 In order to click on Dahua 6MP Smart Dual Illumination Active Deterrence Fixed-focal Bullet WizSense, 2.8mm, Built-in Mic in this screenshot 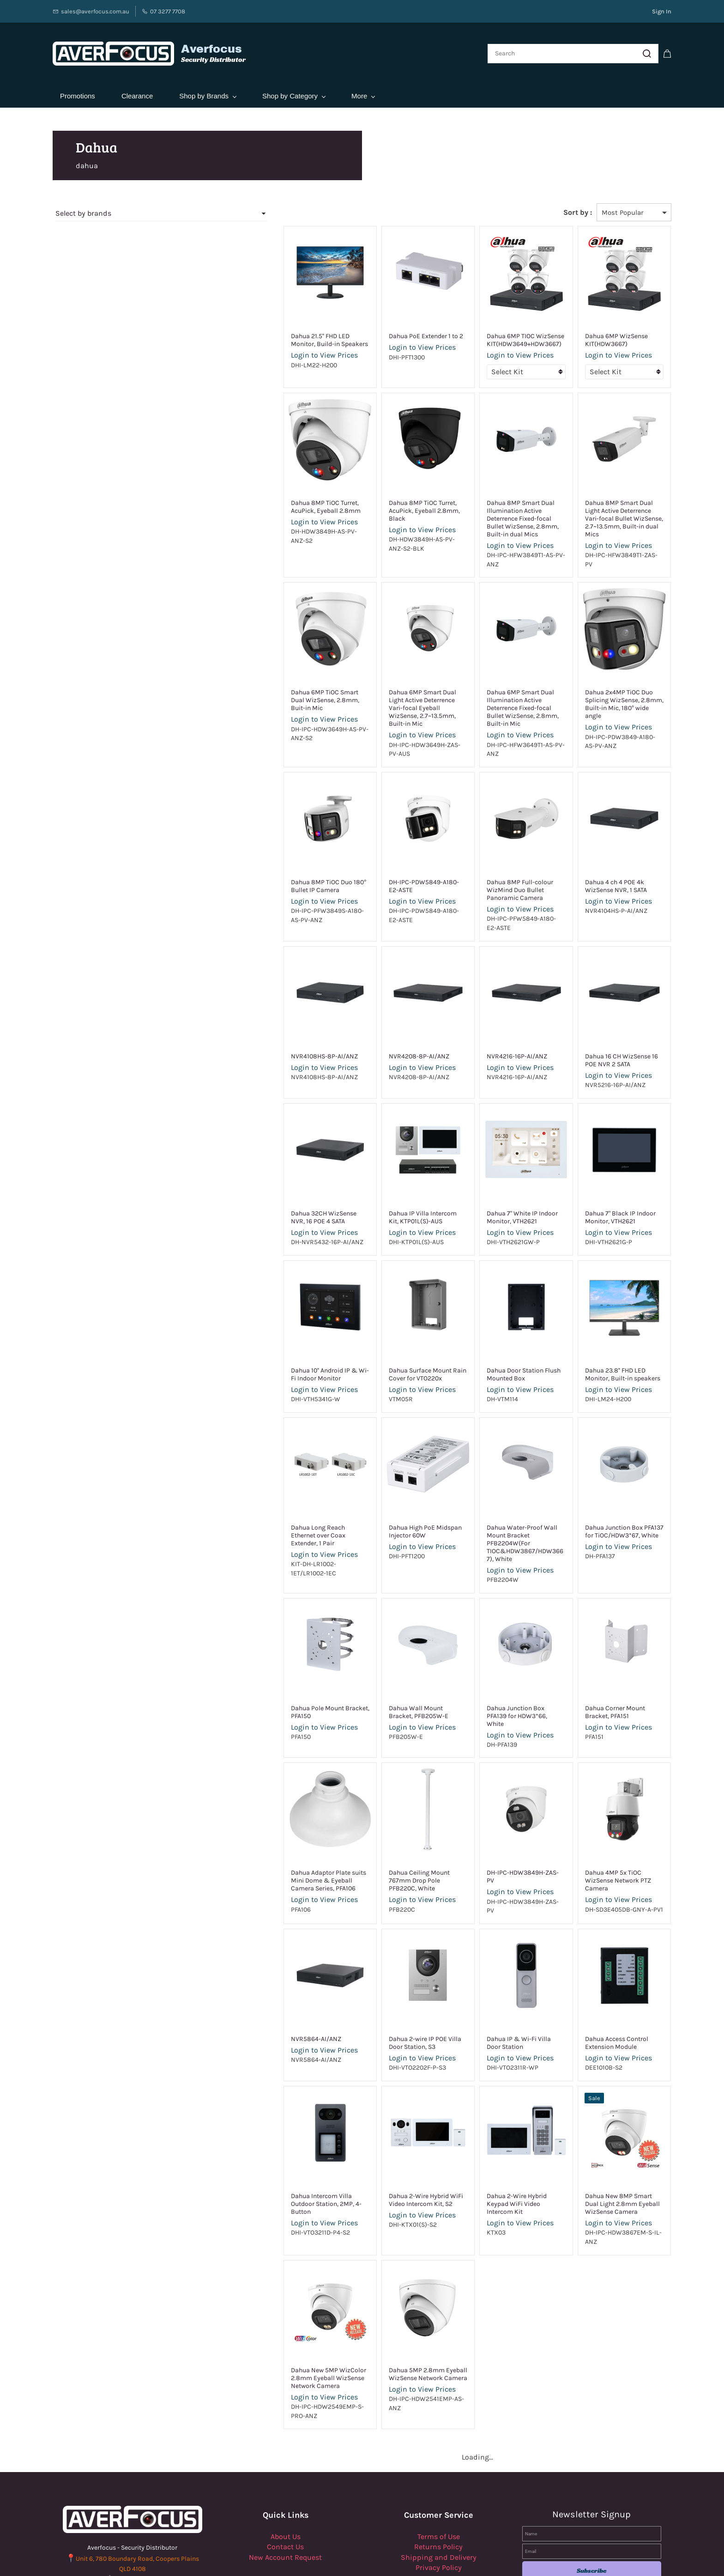, I will do `click(498, 679)`.